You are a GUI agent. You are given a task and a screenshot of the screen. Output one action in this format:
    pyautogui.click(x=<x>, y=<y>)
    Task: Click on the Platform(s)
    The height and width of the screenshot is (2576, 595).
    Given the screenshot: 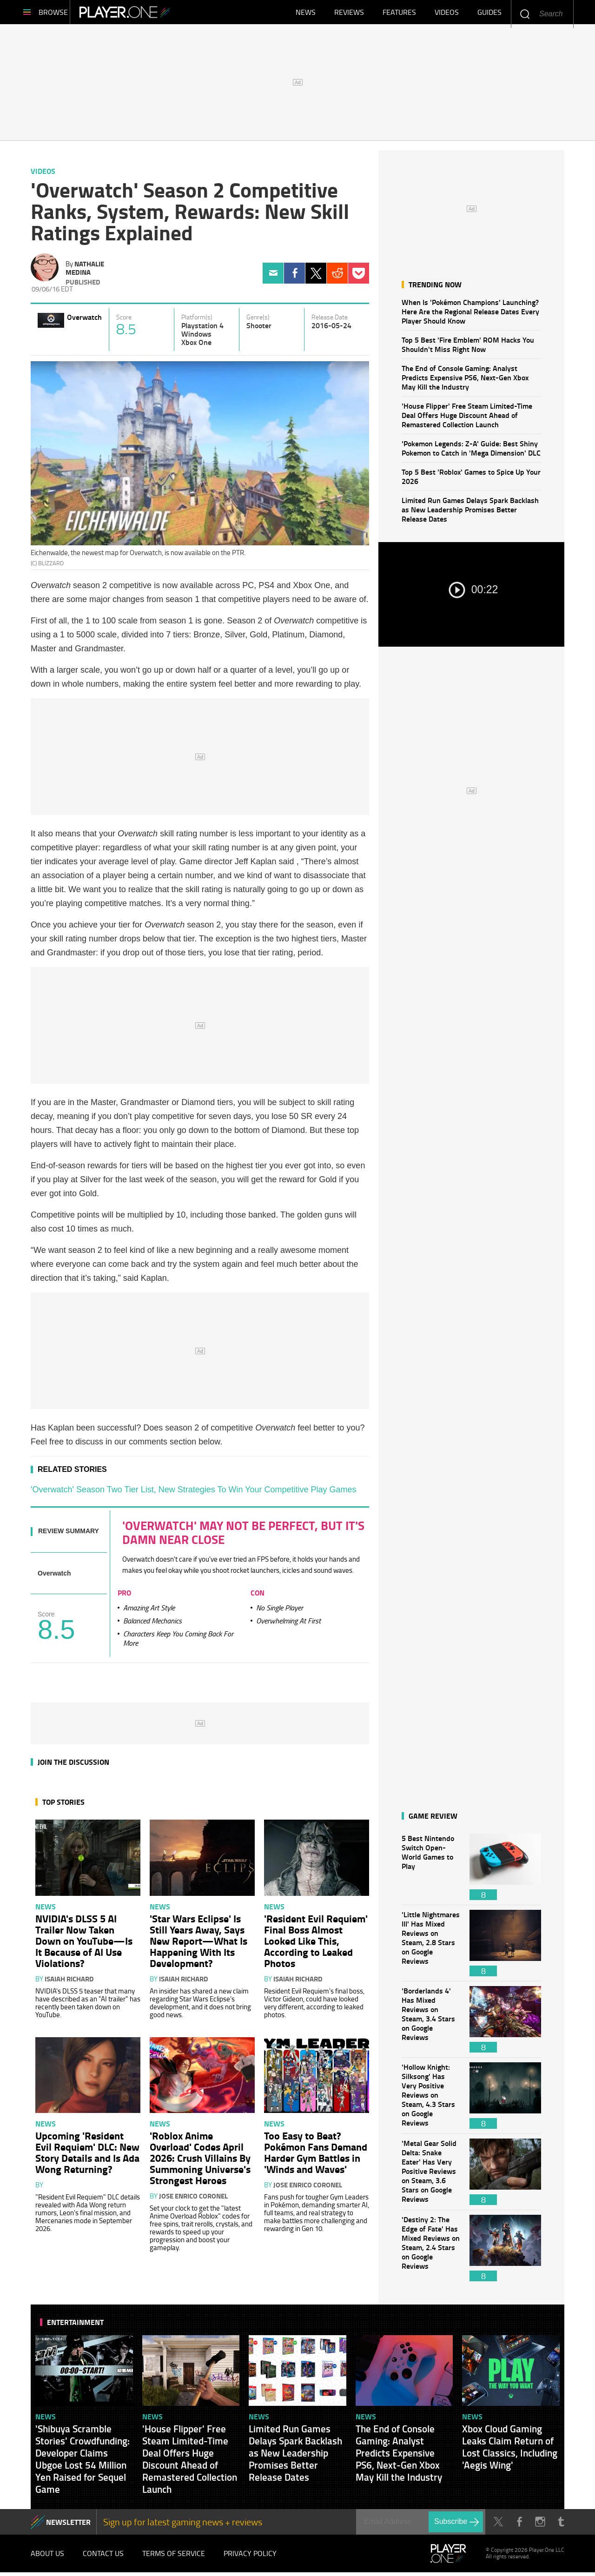 What is the action you would take?
    pyautogui.click(x=196, y=321)
    